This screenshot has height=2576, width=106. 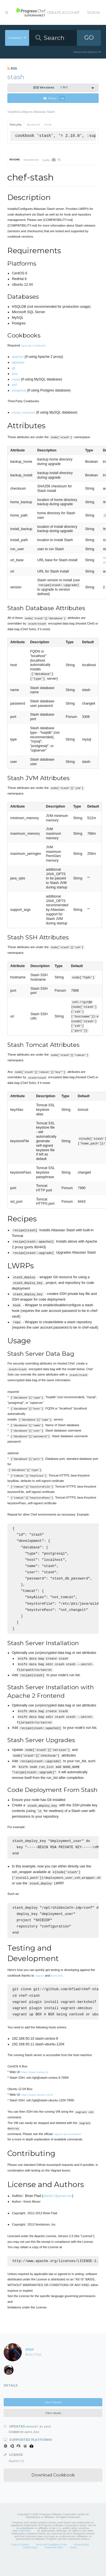 What do you see at coordinates (12, 68) in the screenshot?
I see `RSS` at bounding box center [12, 68].